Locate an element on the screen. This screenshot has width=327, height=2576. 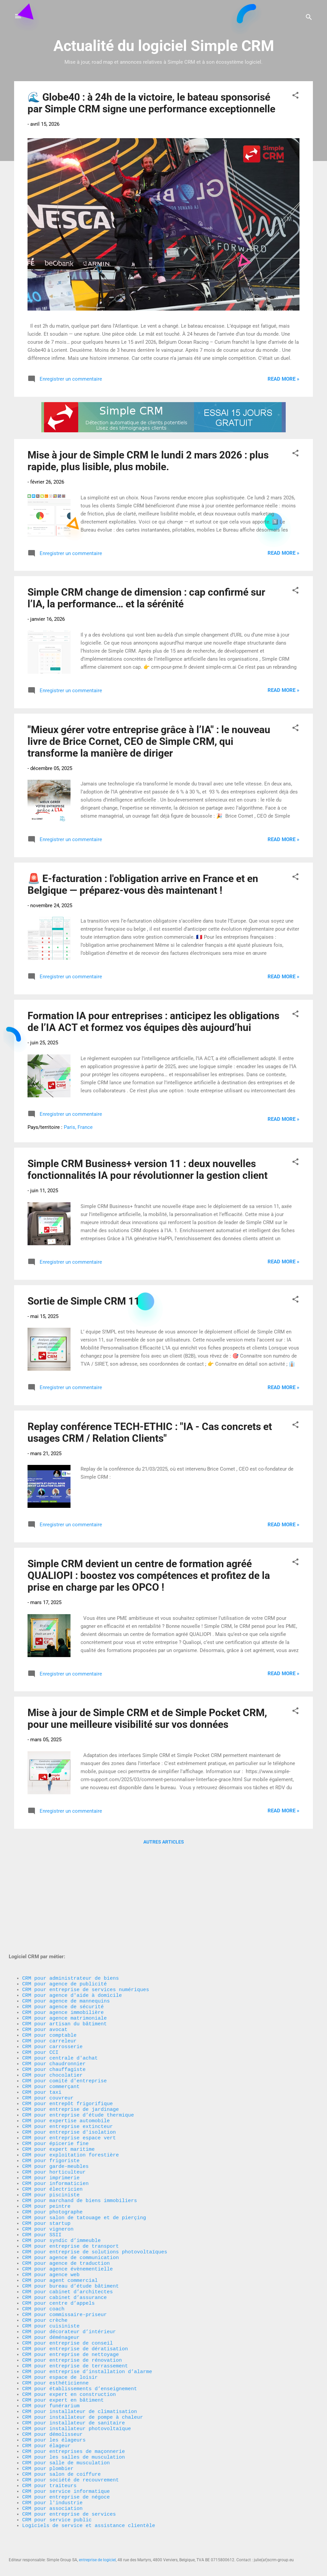
CRM pour chocolatier is located at coordinates (52, 1994).